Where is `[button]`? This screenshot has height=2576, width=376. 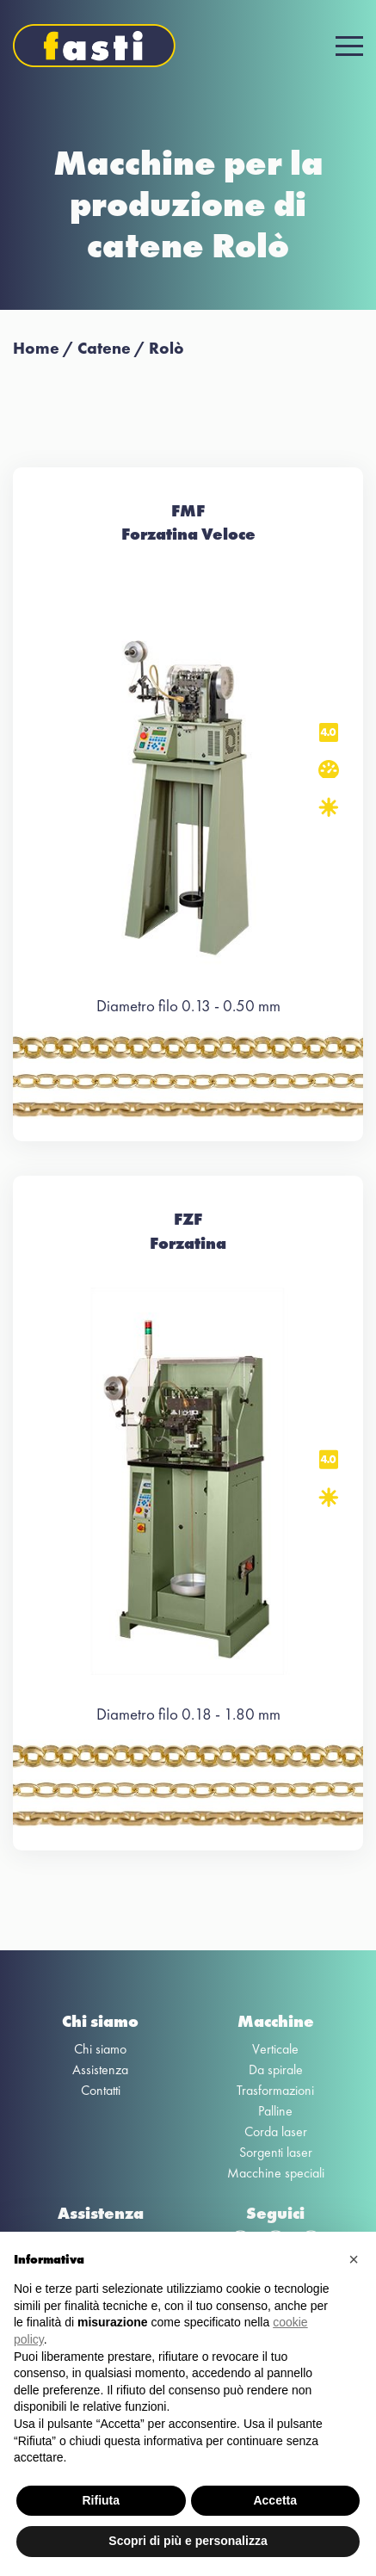 [button] is located at coordinates (353, 2259).